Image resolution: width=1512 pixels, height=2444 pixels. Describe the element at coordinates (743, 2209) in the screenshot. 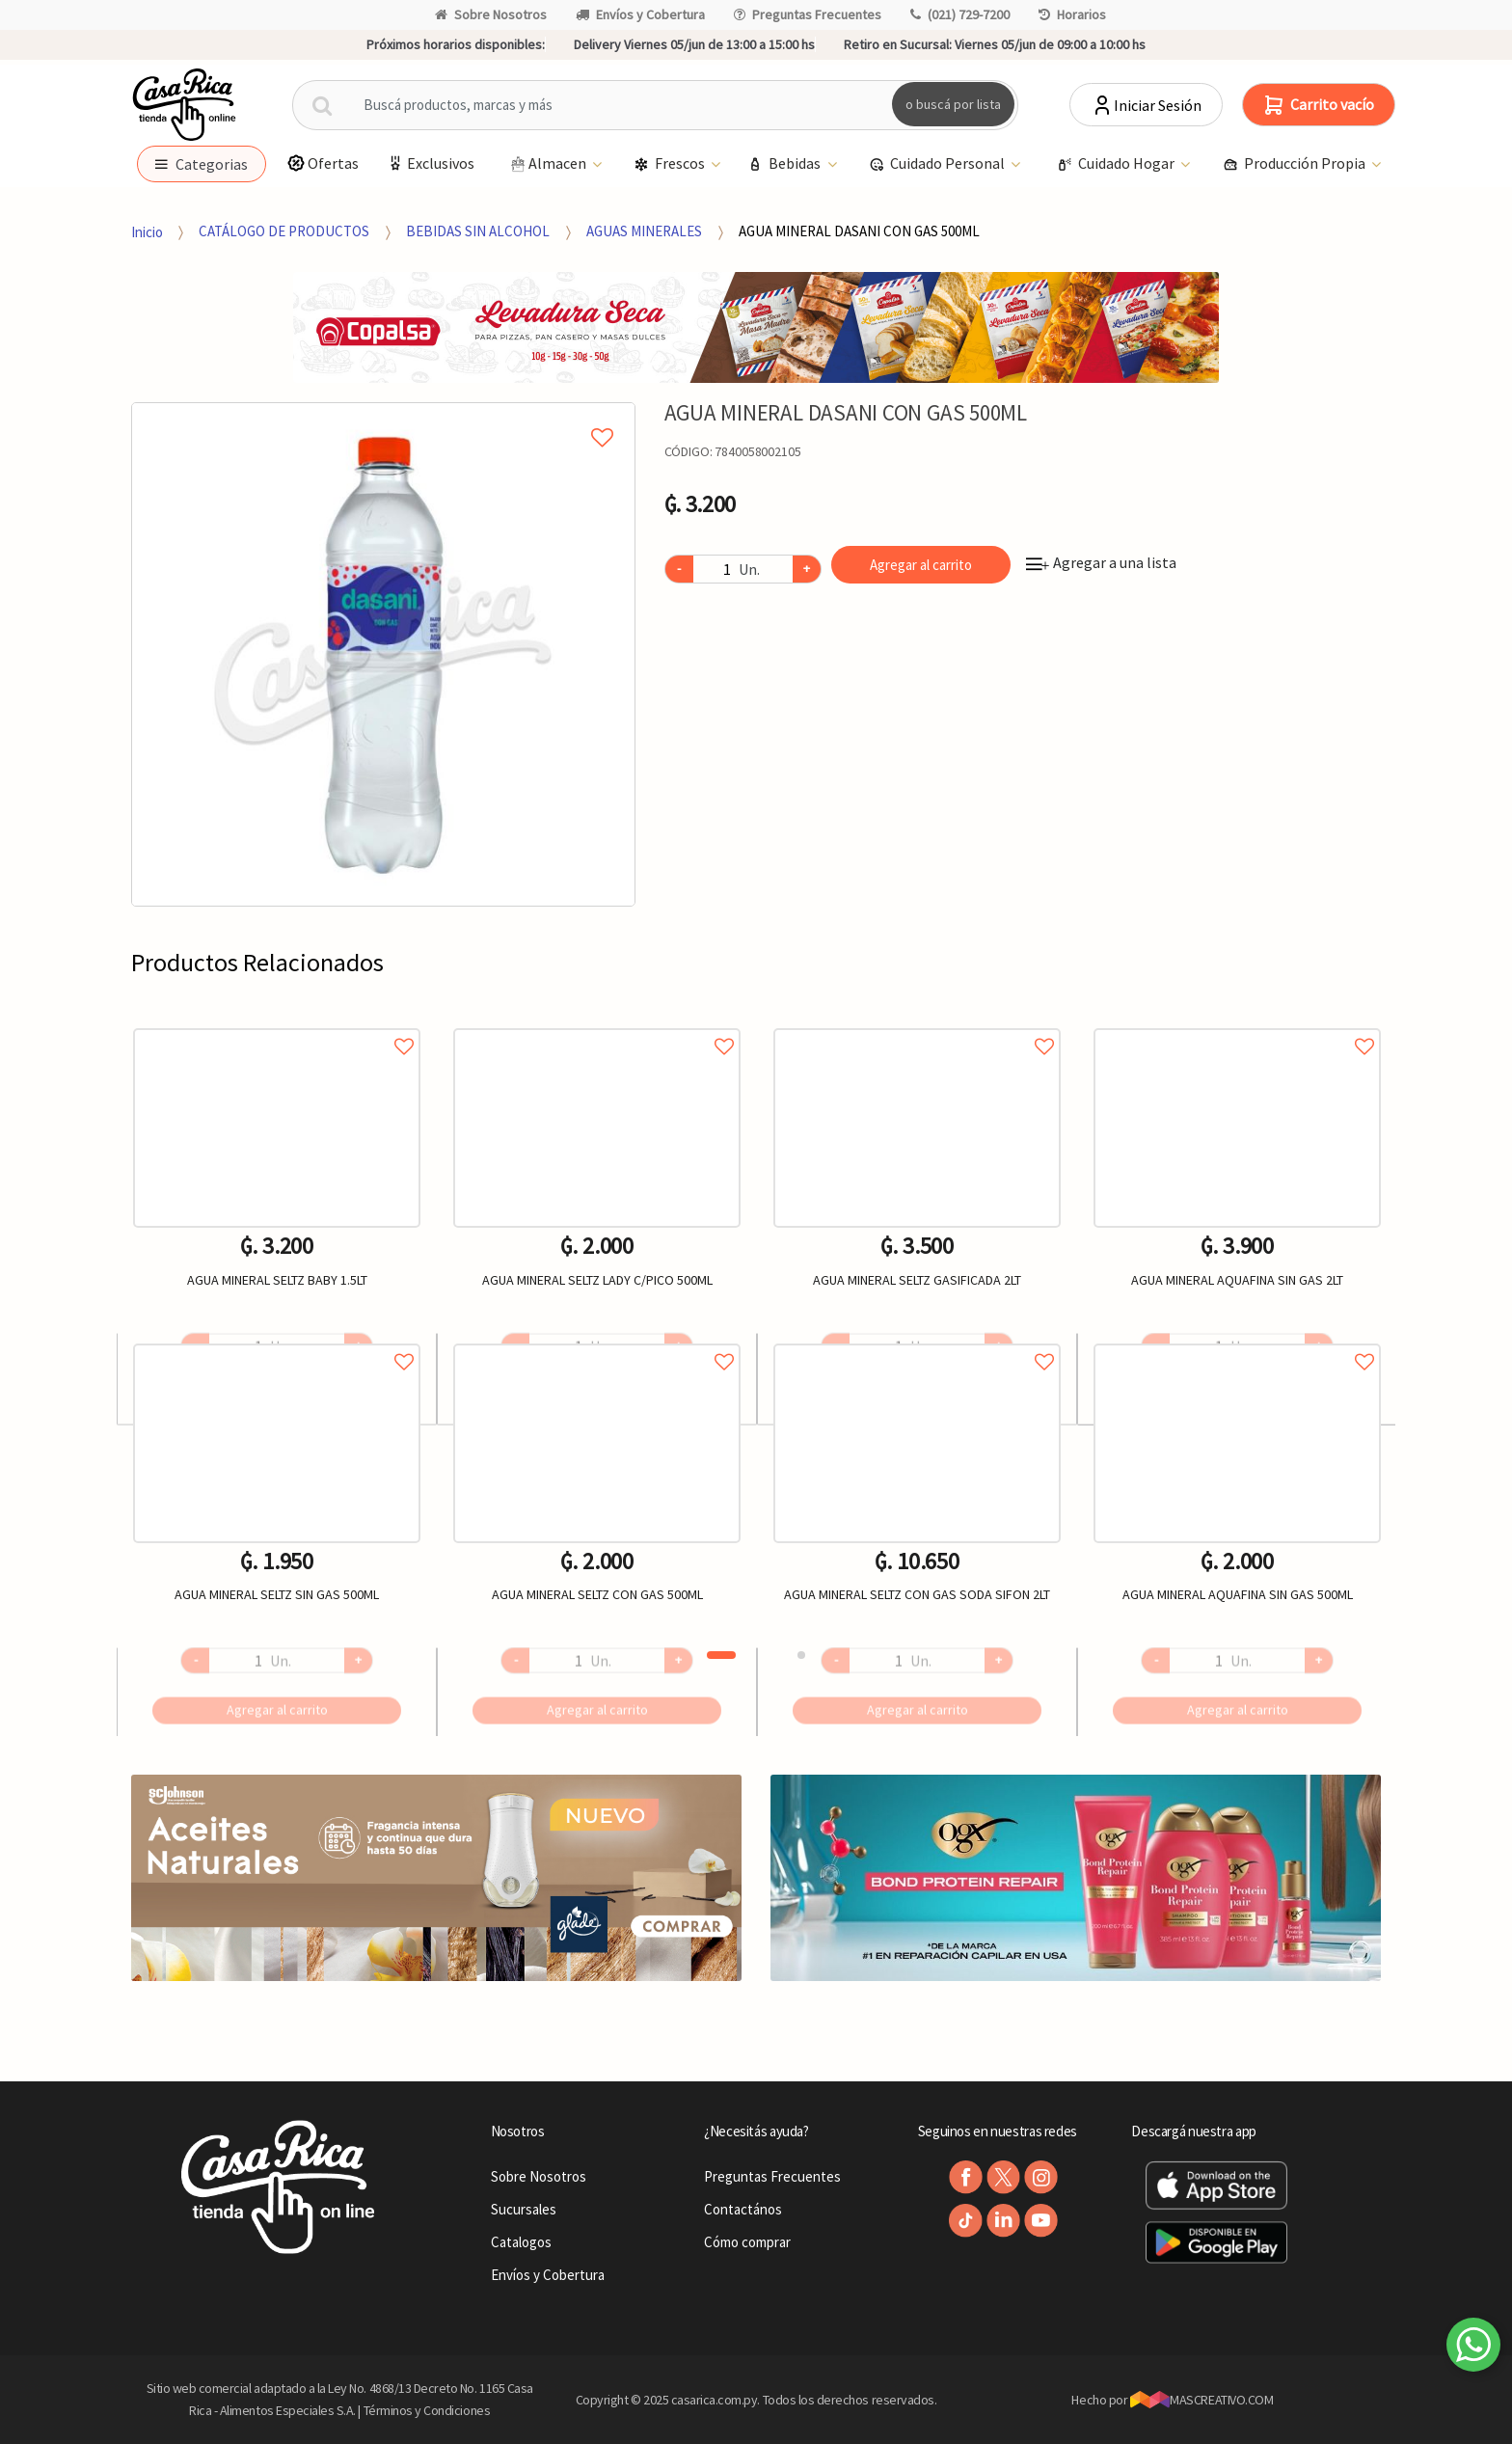

I see `Contactános` at that location.